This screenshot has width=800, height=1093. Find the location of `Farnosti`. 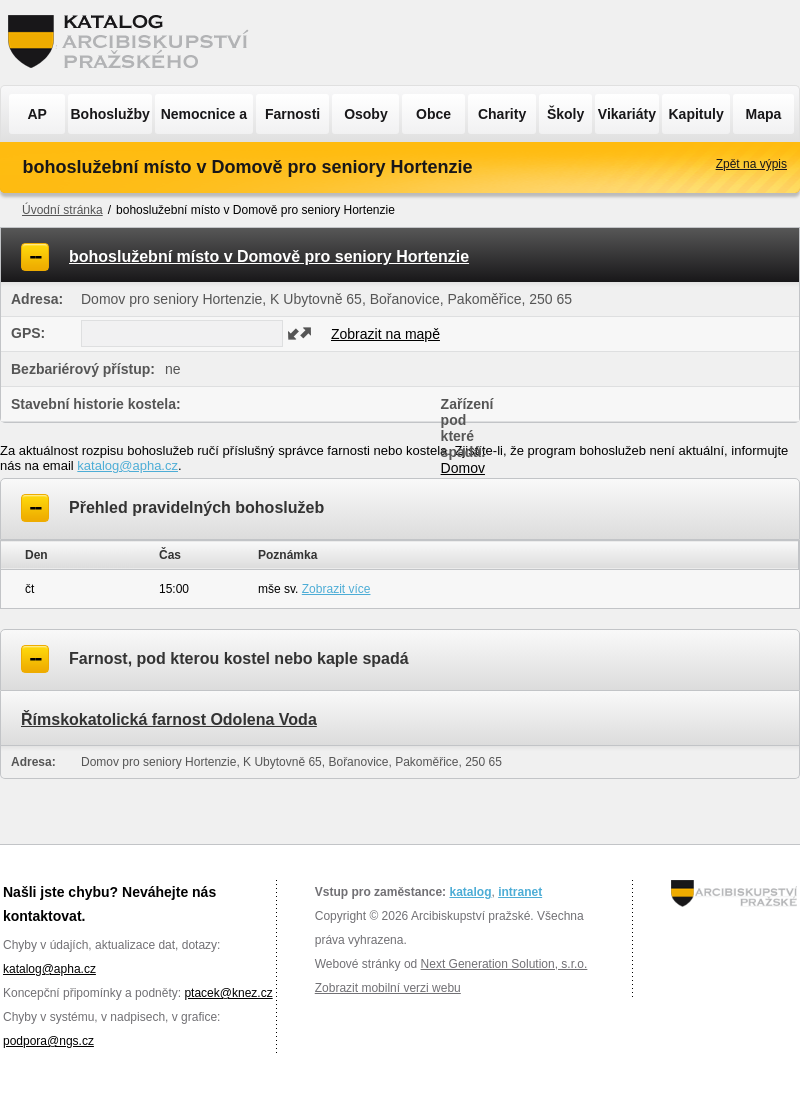

Farnosti is located at coordinates (292, 114).